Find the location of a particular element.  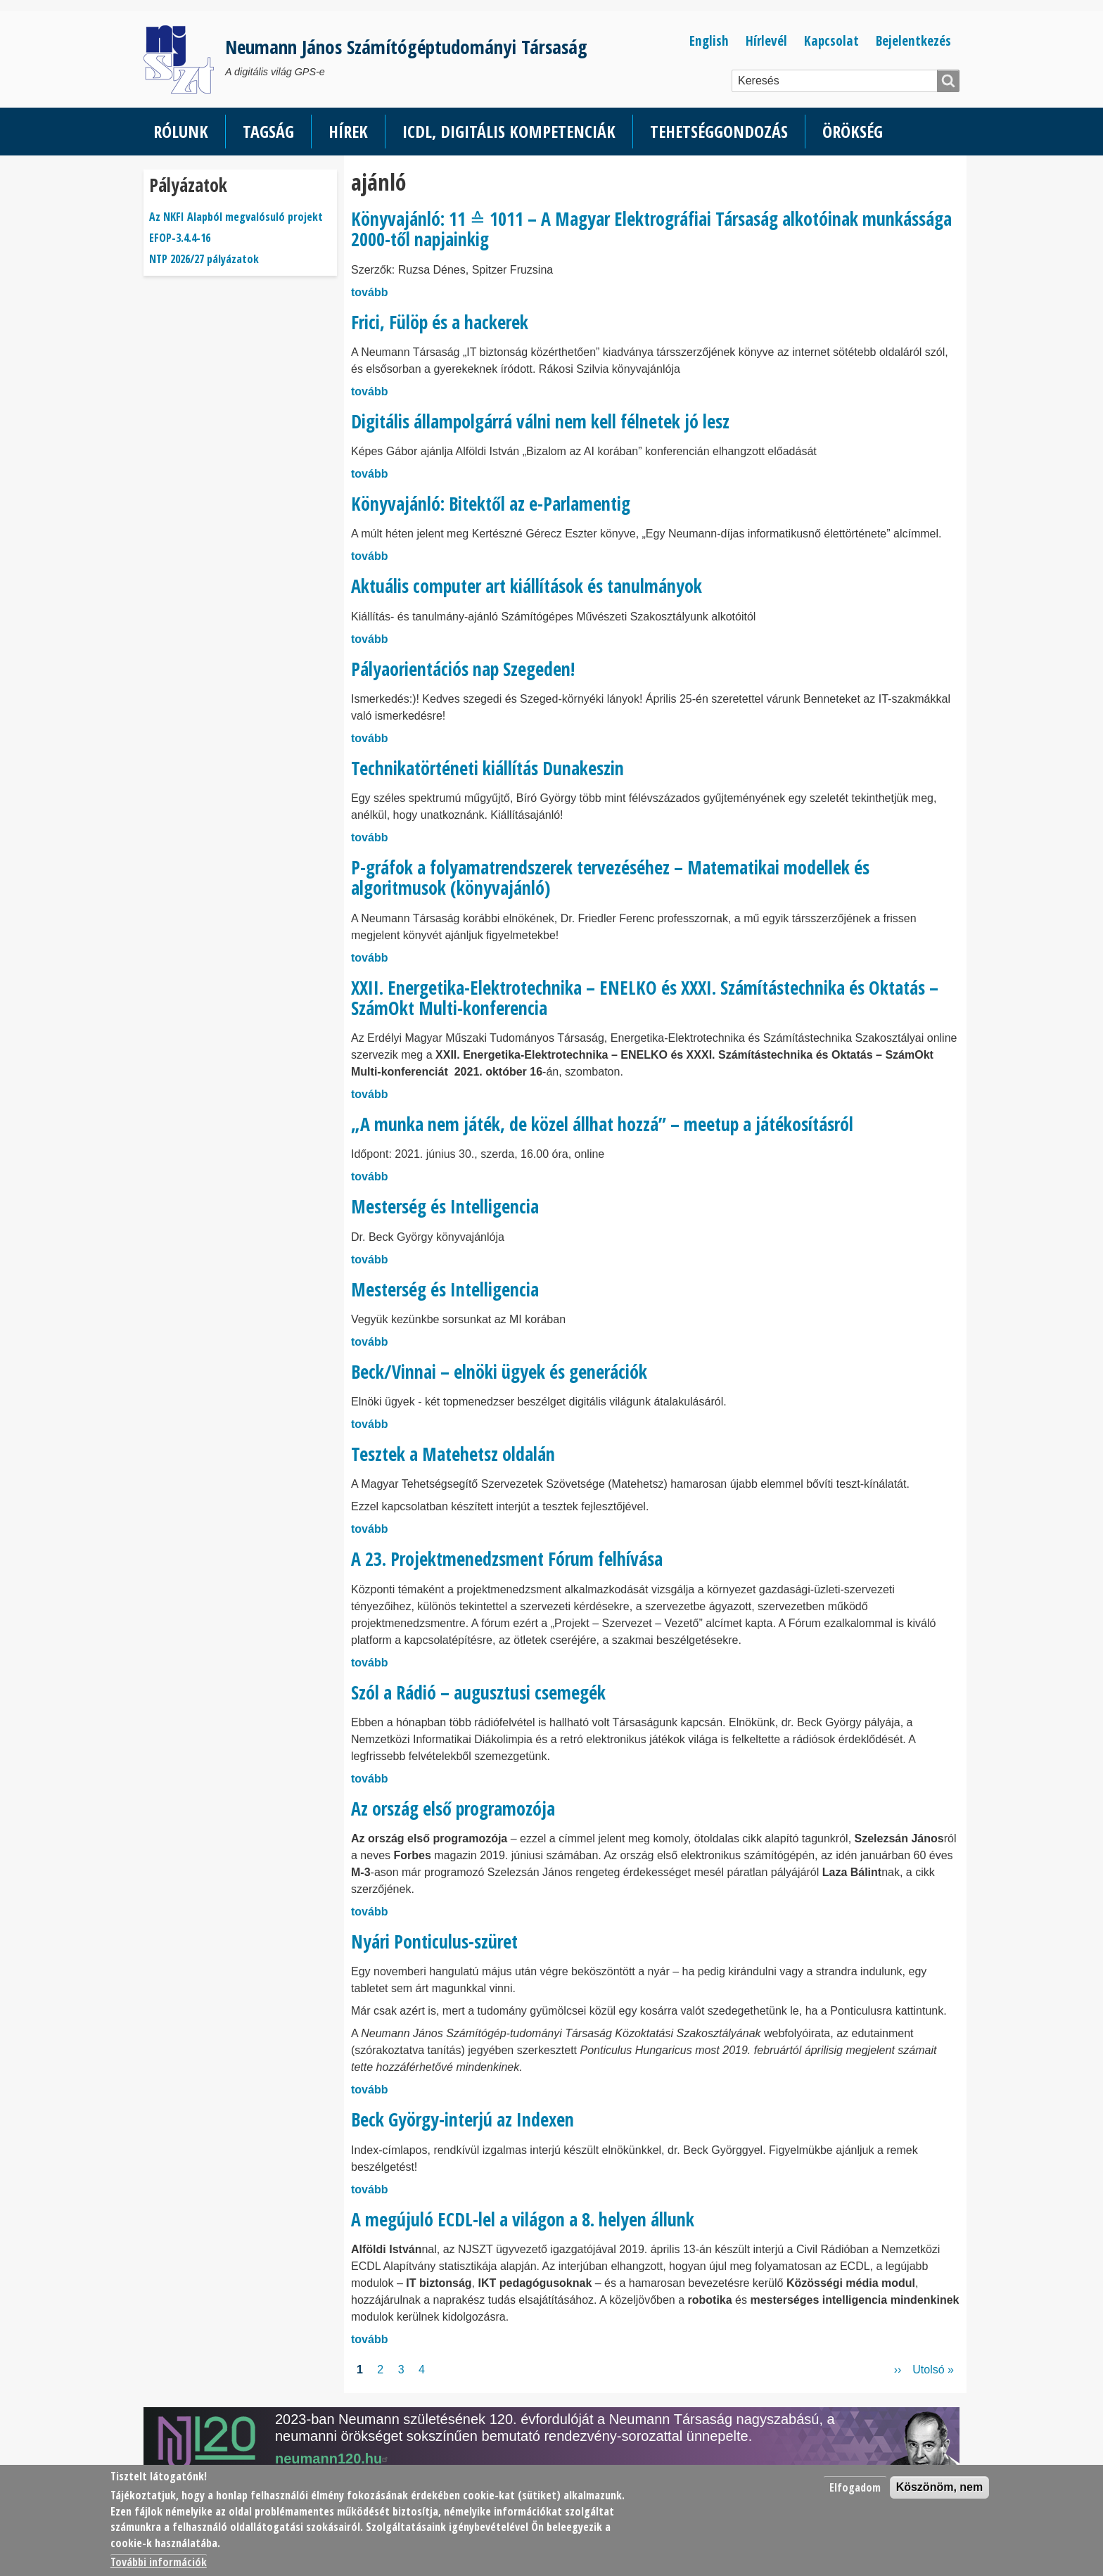

Szól a Rádió – augusztusi csemegék is located at coordinates (478, 1692).